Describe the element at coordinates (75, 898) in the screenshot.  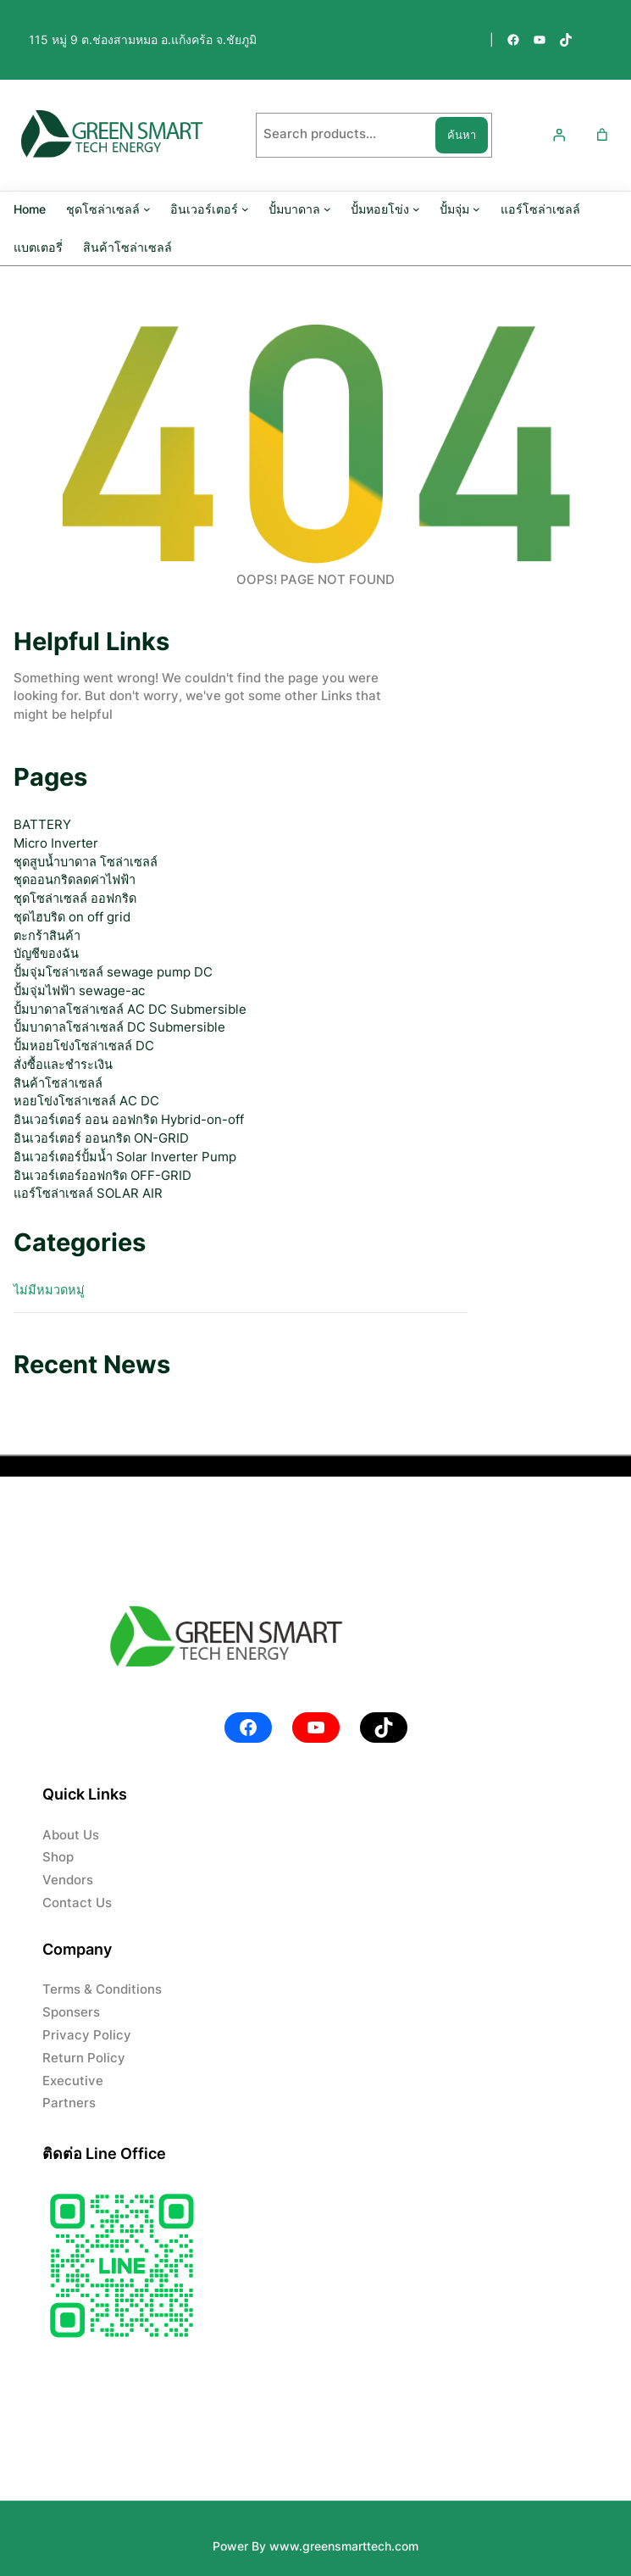
I see `ชุดโซล่าเซลล์ ออฟกริด` at that location.